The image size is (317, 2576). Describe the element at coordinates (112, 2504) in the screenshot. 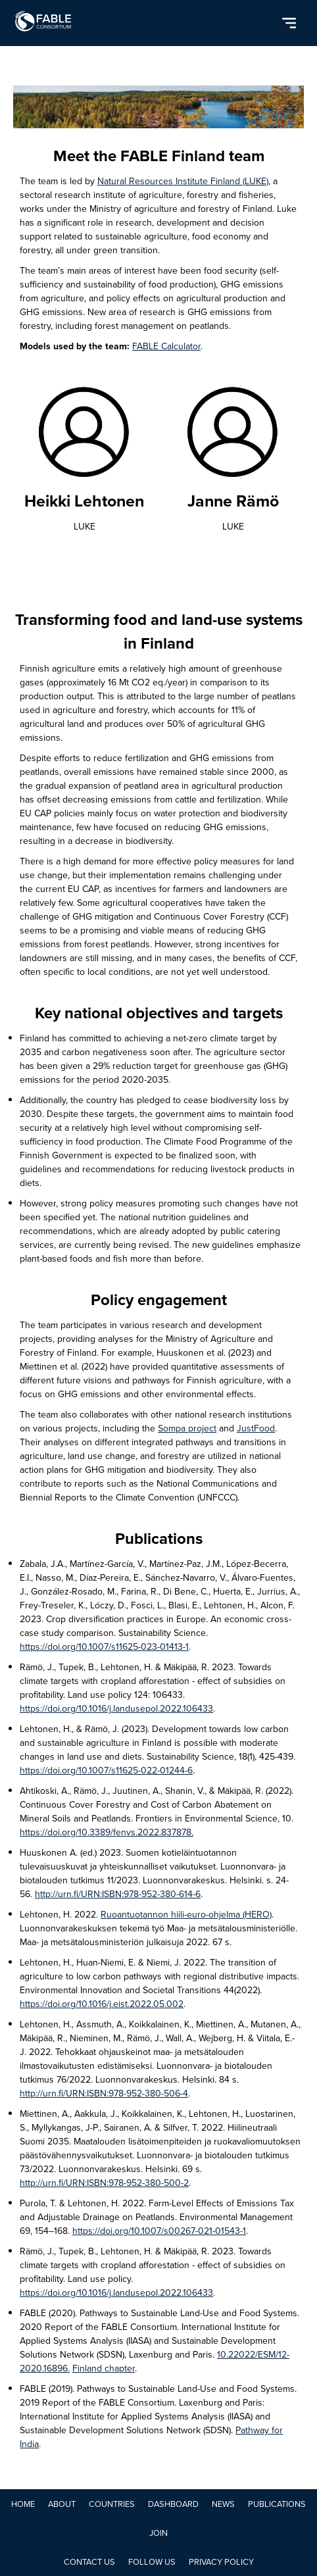

I see `COUNTRIES` at that location.